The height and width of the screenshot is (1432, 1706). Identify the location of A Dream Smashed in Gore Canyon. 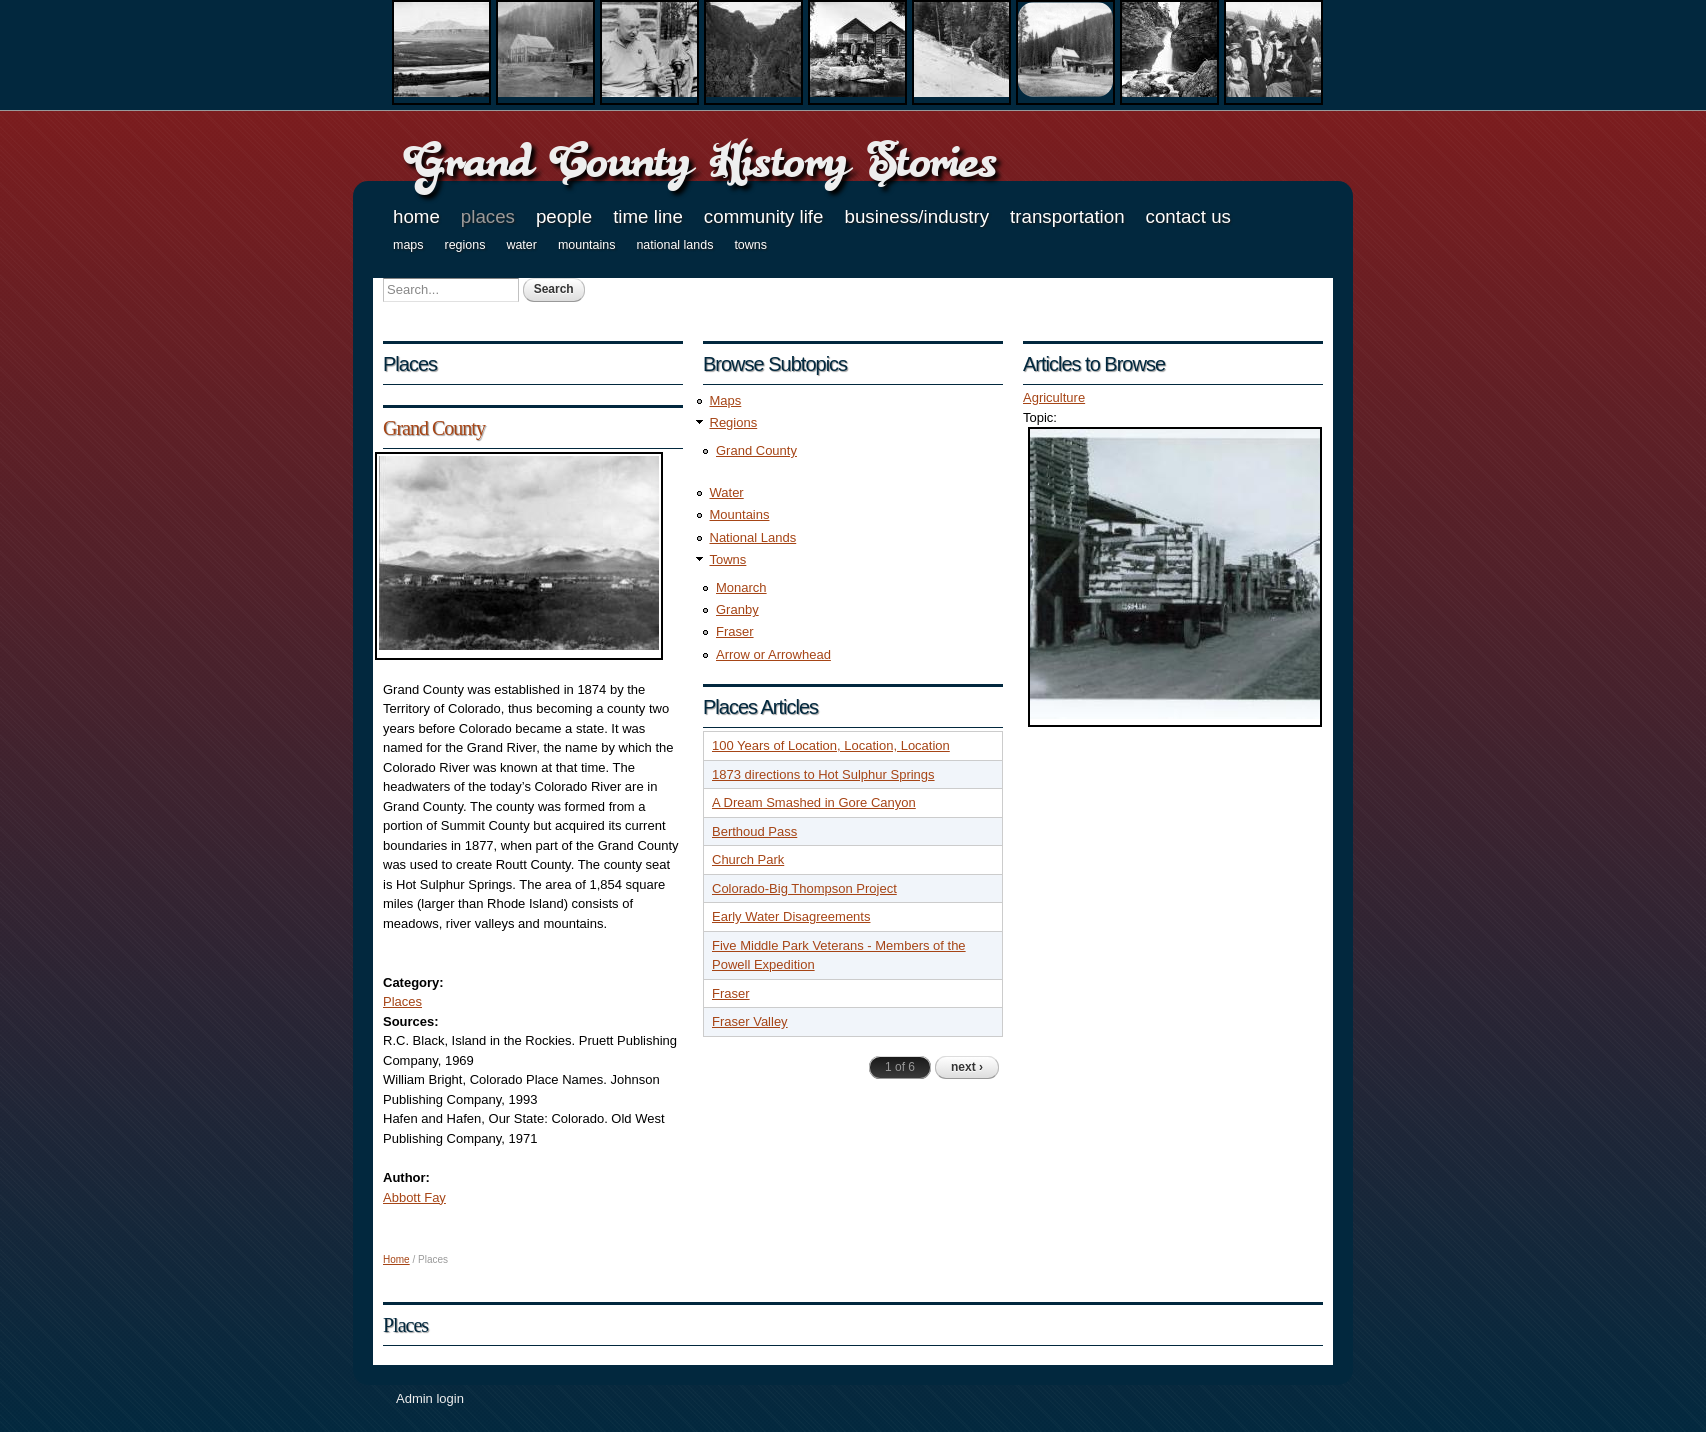
(814, 802).